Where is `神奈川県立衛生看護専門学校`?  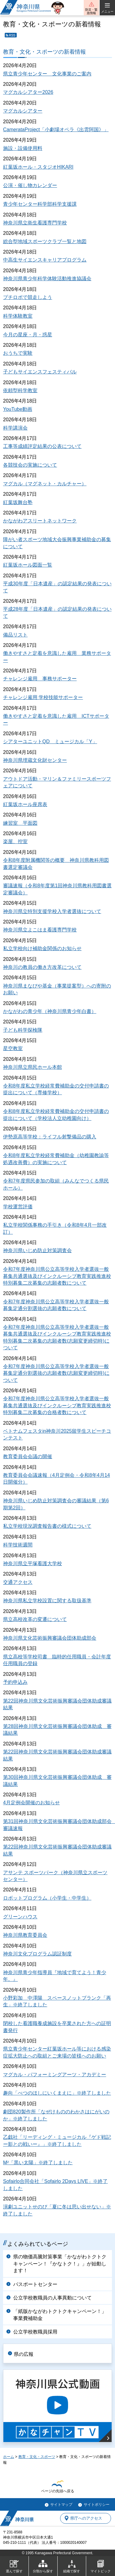
神奈川県立衛生看護専門学校 is located at coordinates (35, 222).